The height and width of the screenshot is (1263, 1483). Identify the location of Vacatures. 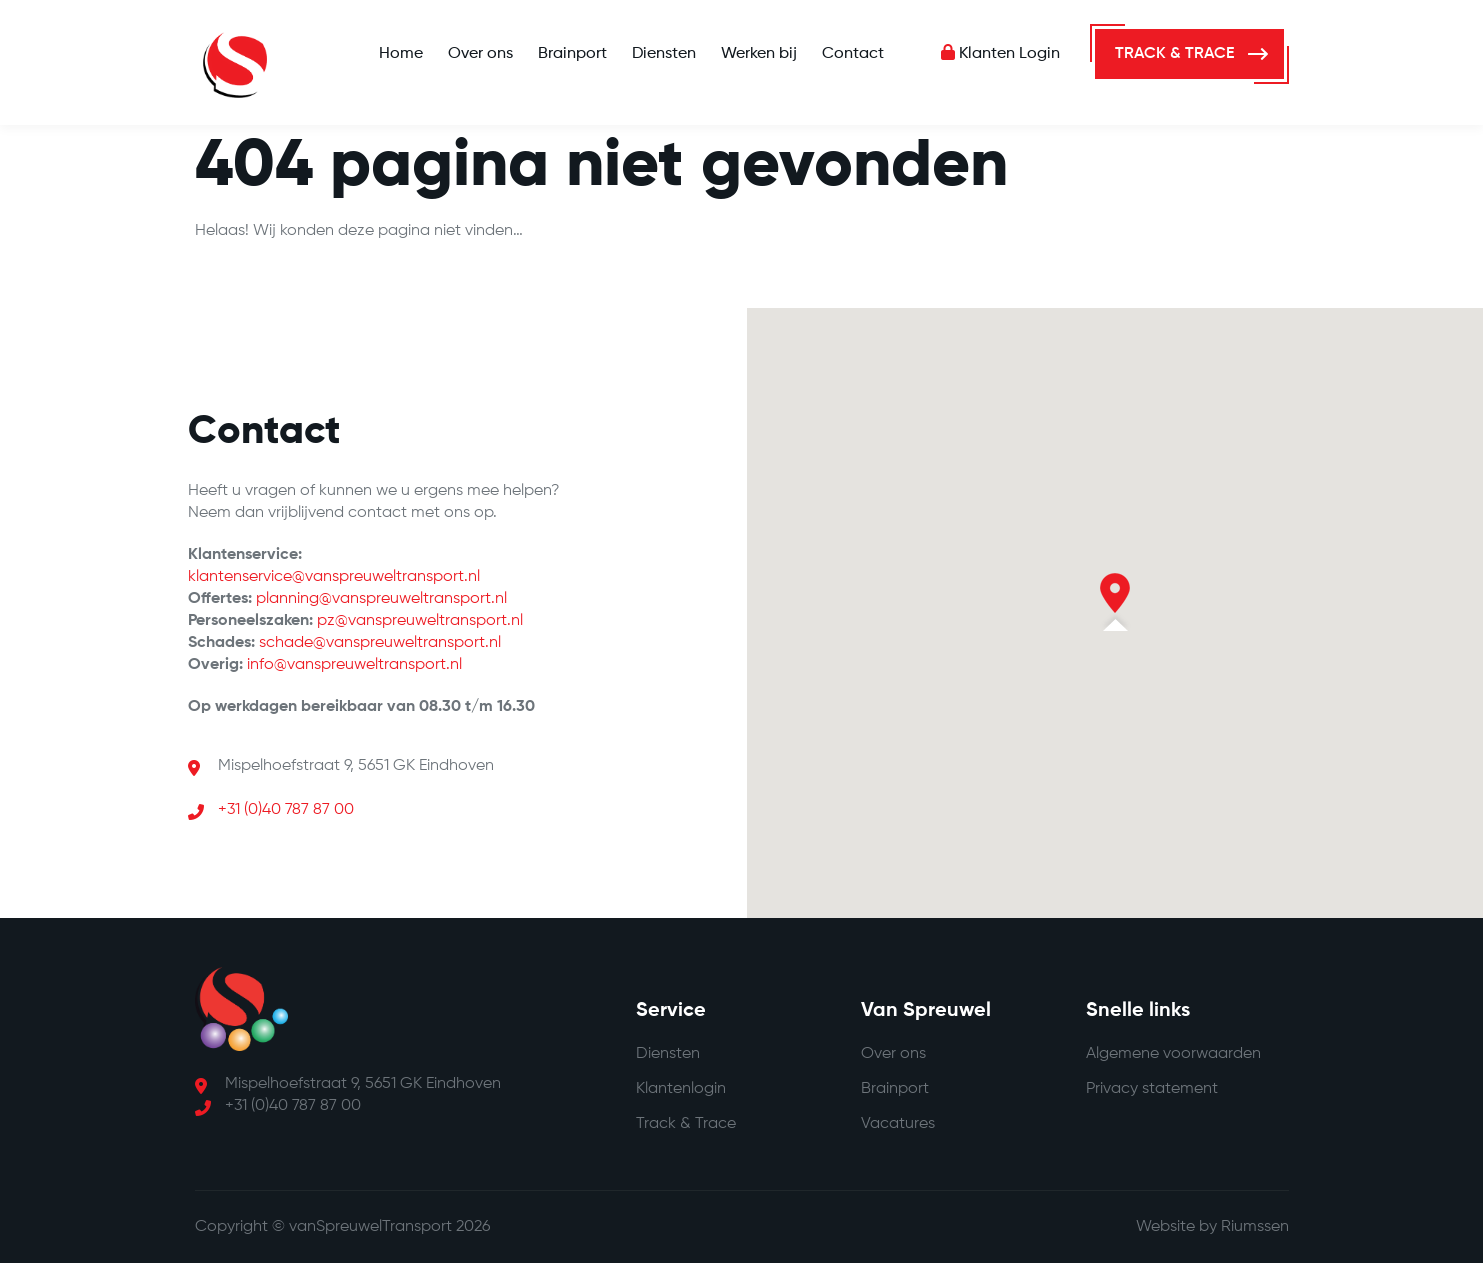
(898, 1124).